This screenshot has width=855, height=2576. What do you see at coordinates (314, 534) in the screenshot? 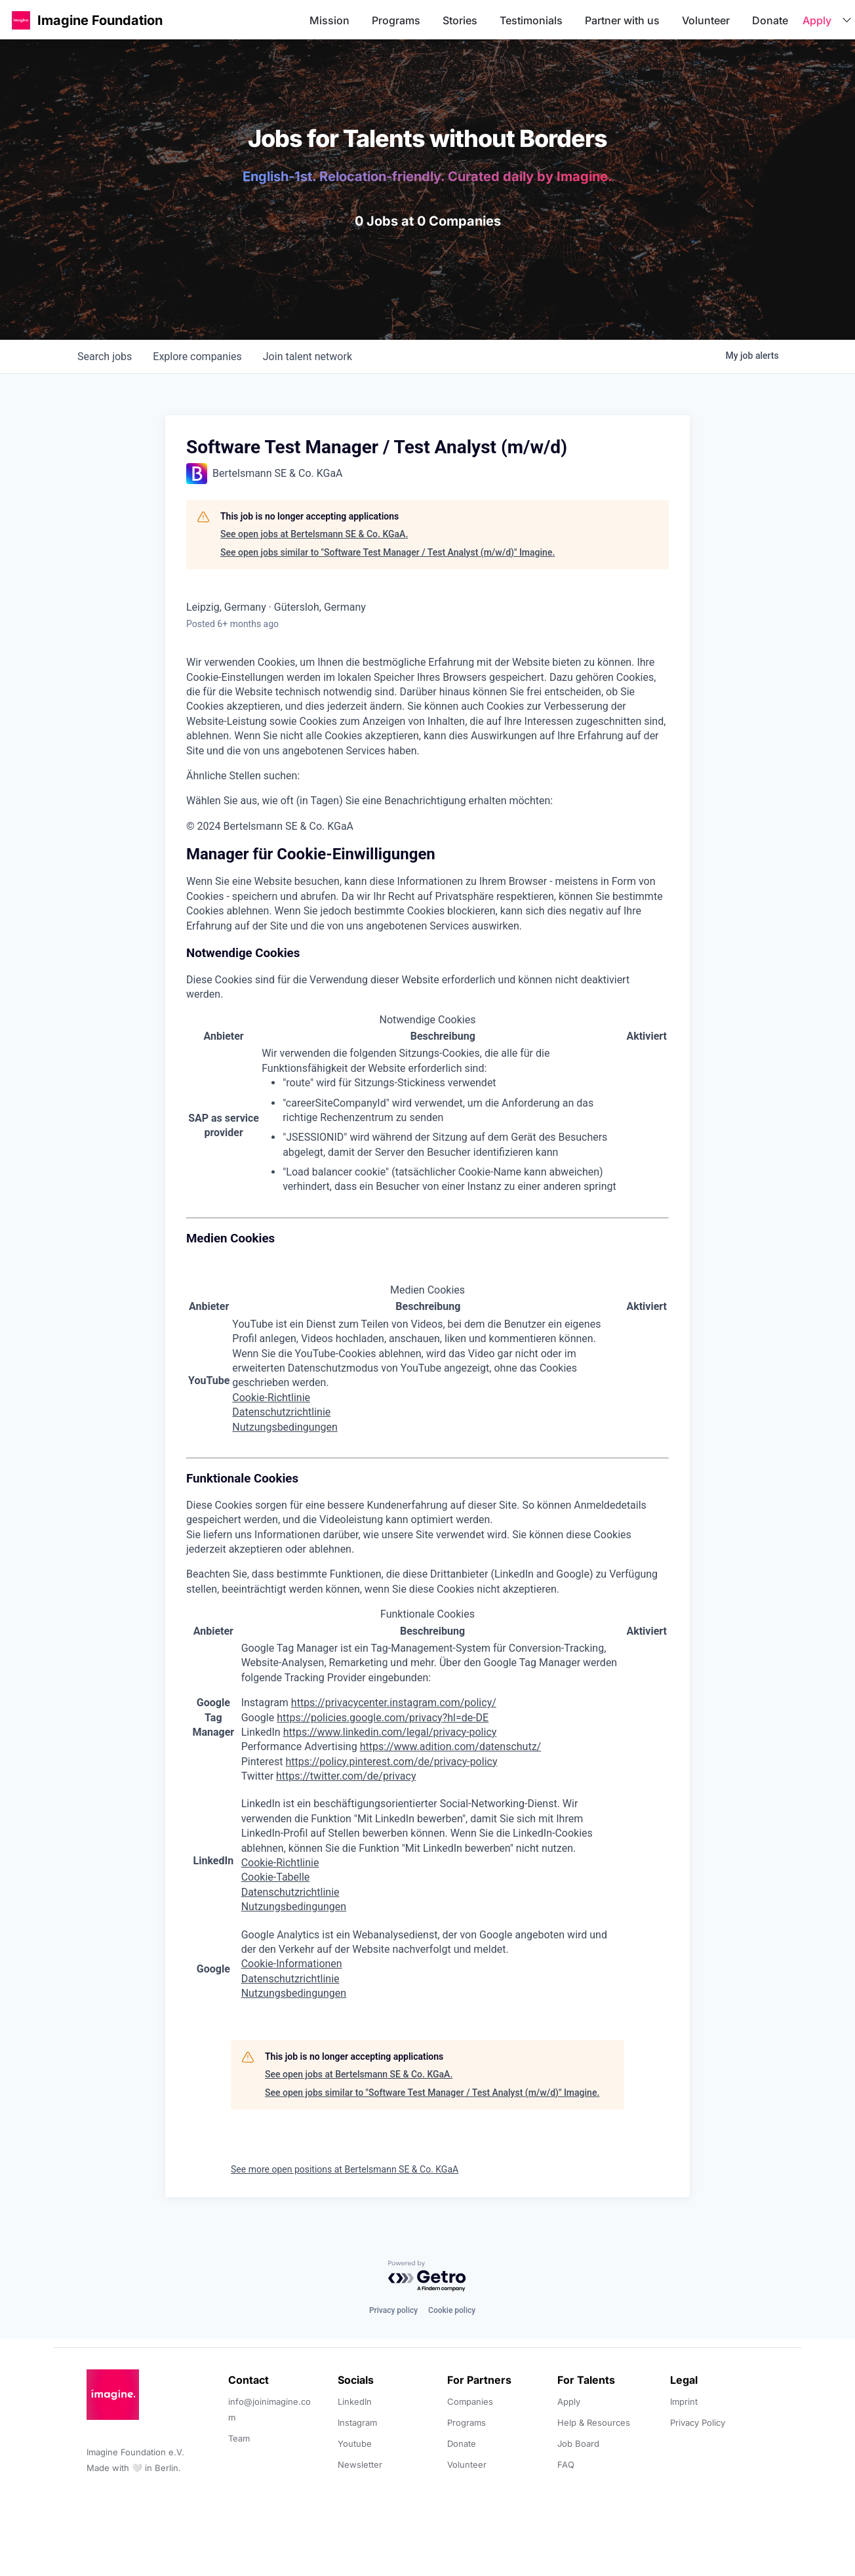
I see `See open jobs at Bertelsmann SE & Co. KGaA.` at bounding box center [314, 534].